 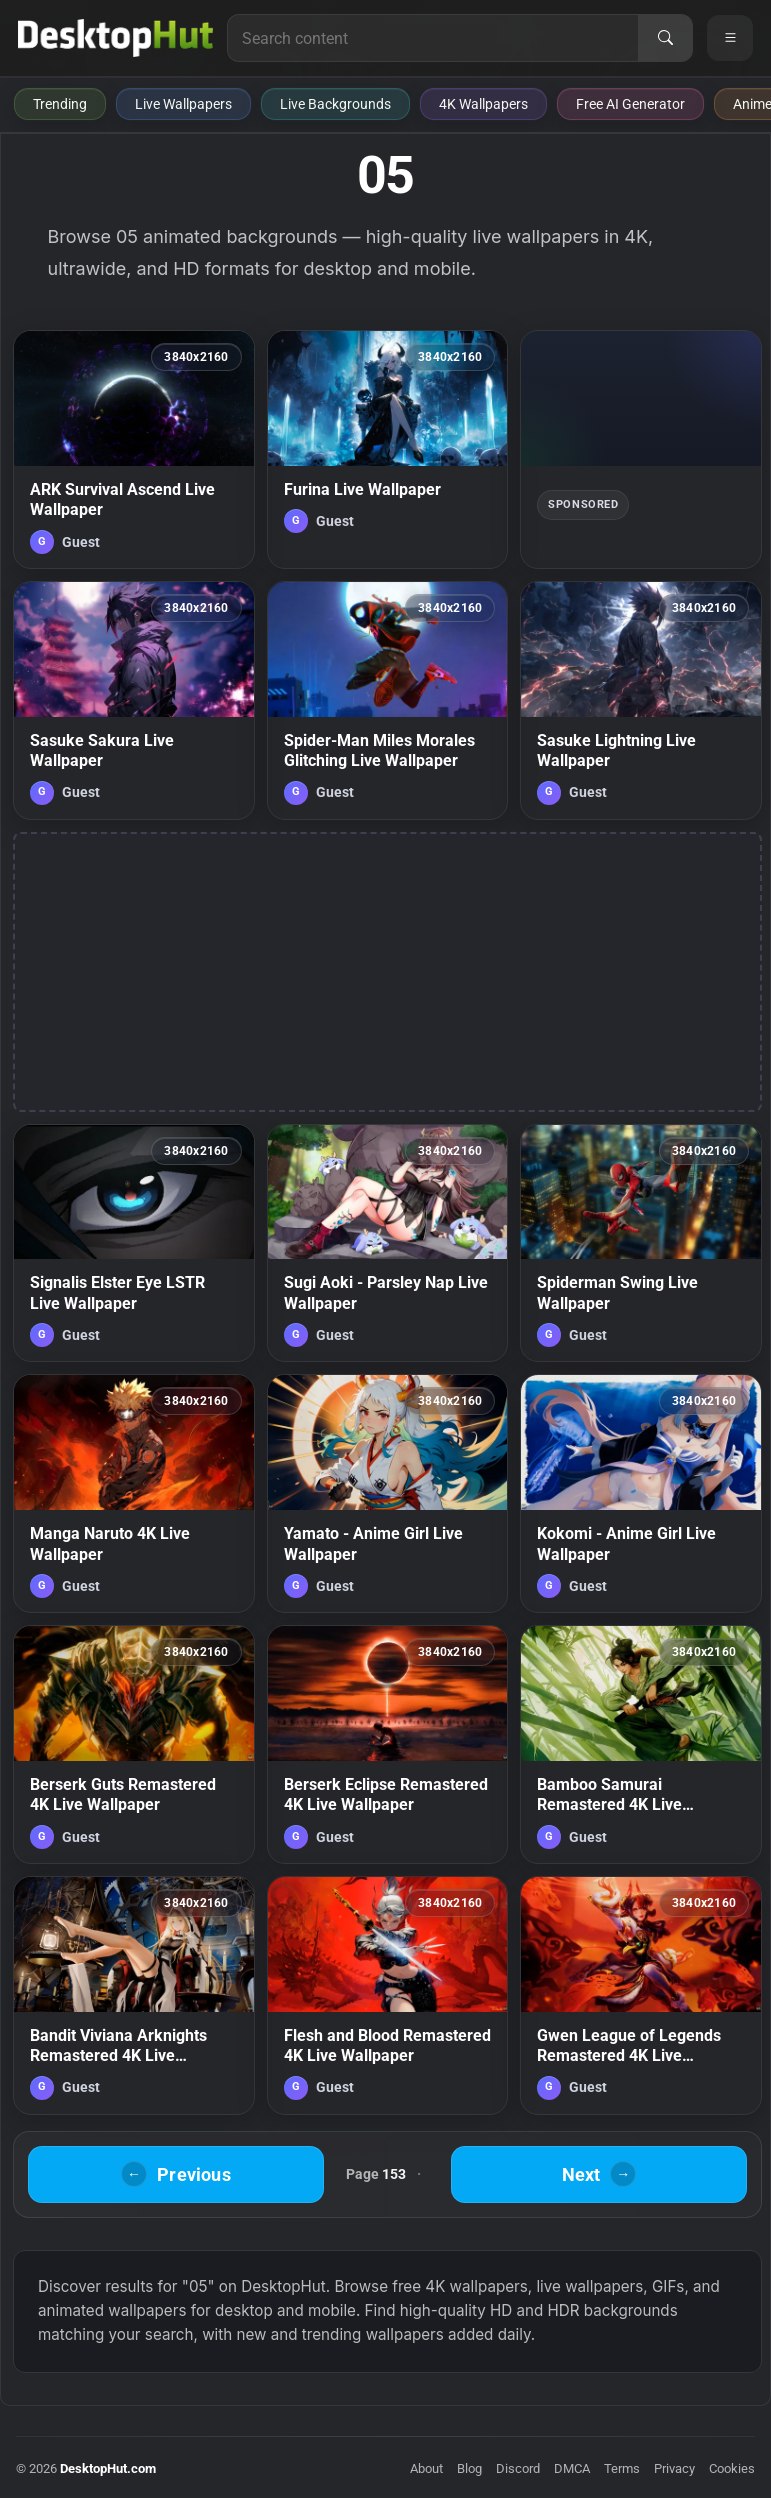 I want to click on [Sasuke Lightning Live Wallpaper — animated wallpaper], so click(x=641, y=700).